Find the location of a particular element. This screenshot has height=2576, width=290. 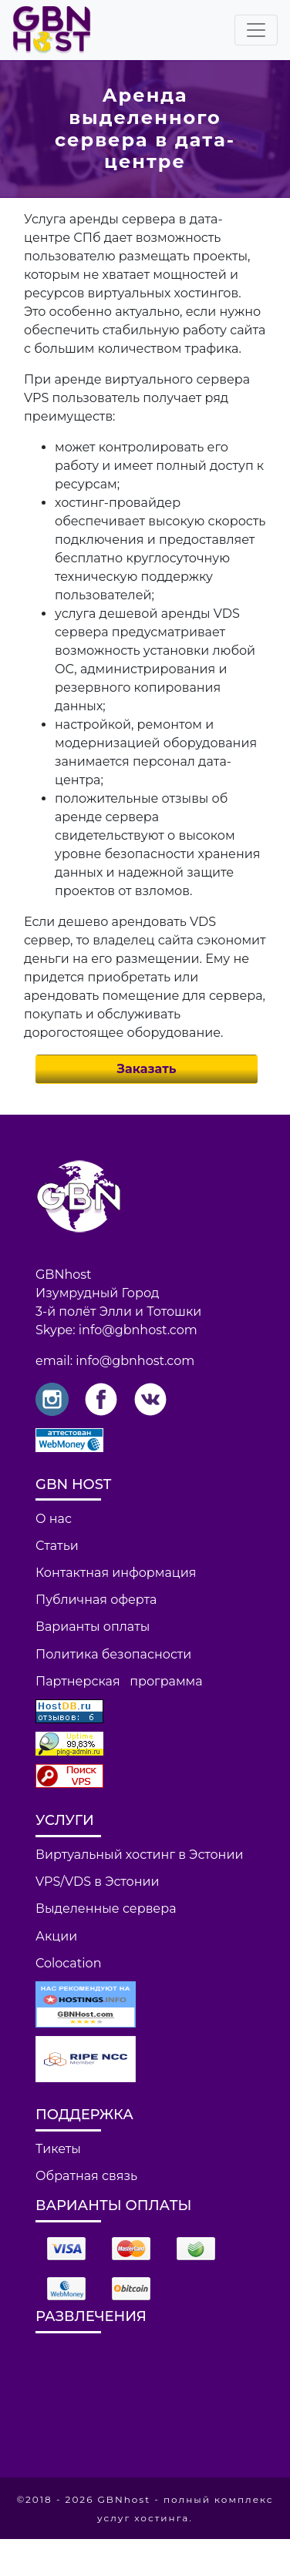

email: info@gbnhost.com is located at coordinates (114, 1360).